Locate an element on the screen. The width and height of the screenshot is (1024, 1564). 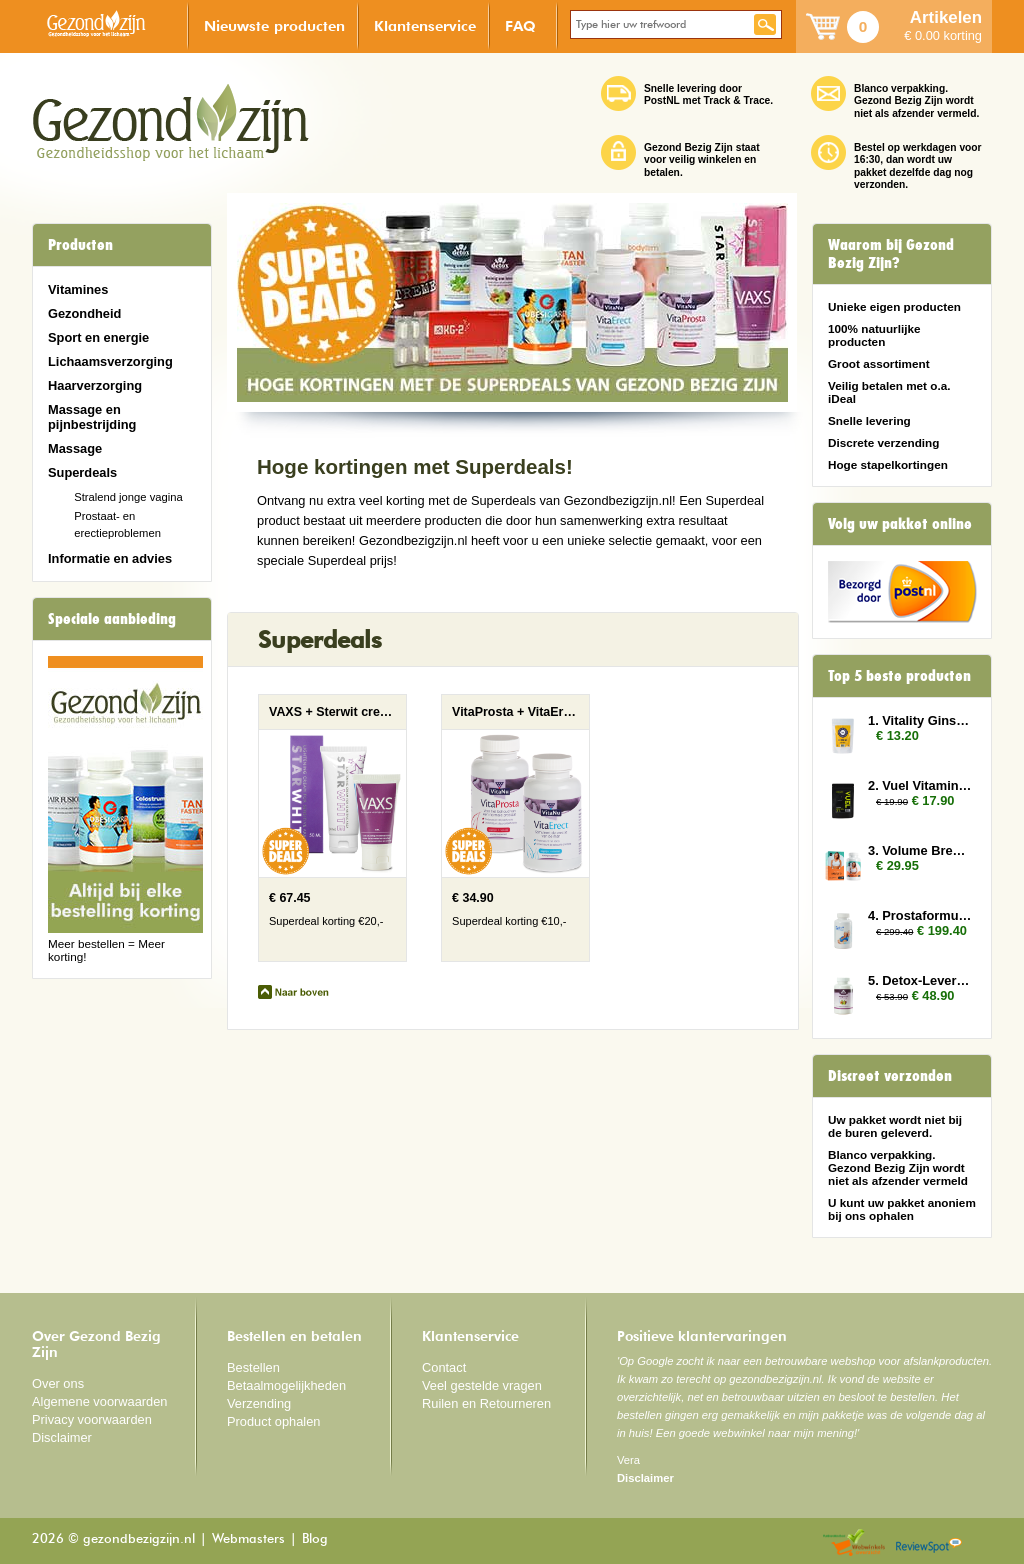
Reviewspot is located at coordinates (929, 1543).